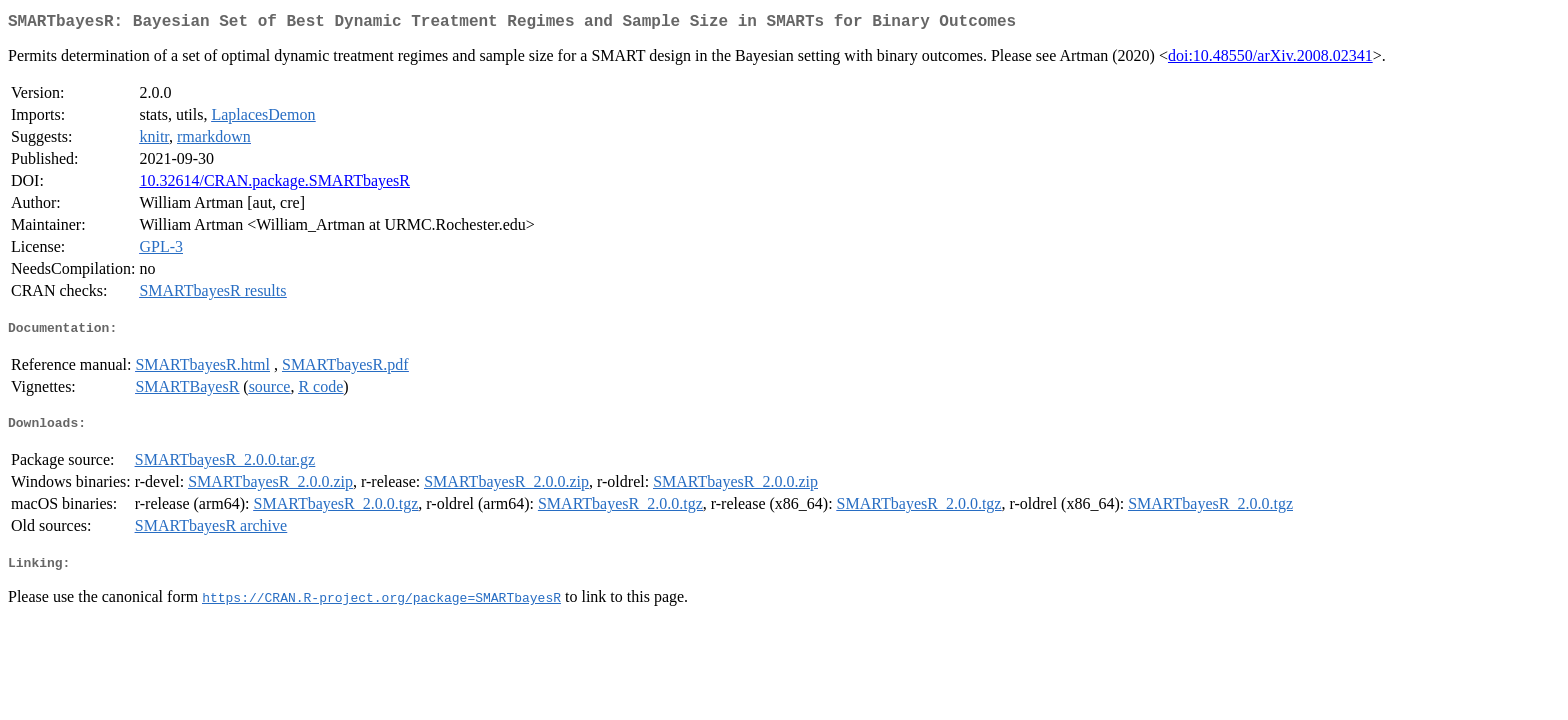 This screenshot has width=1568, height=720. I want to click on doi:10.48550/arXiv.2008.02341, so click(1270, 59).